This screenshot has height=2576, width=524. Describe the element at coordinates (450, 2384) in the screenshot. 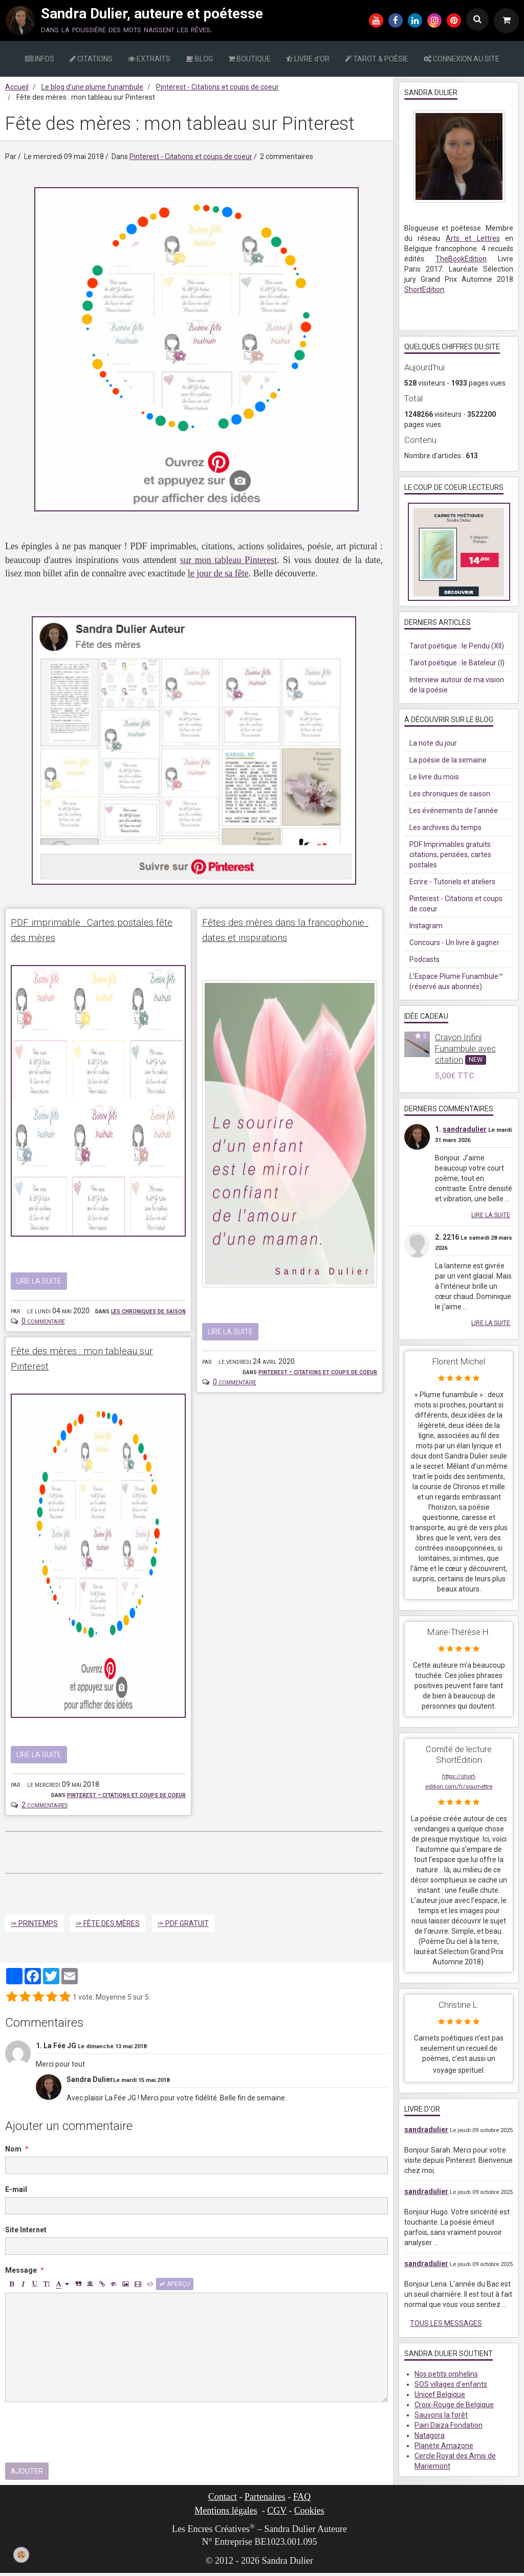

I see `SOS villages d'enfants` at that location.